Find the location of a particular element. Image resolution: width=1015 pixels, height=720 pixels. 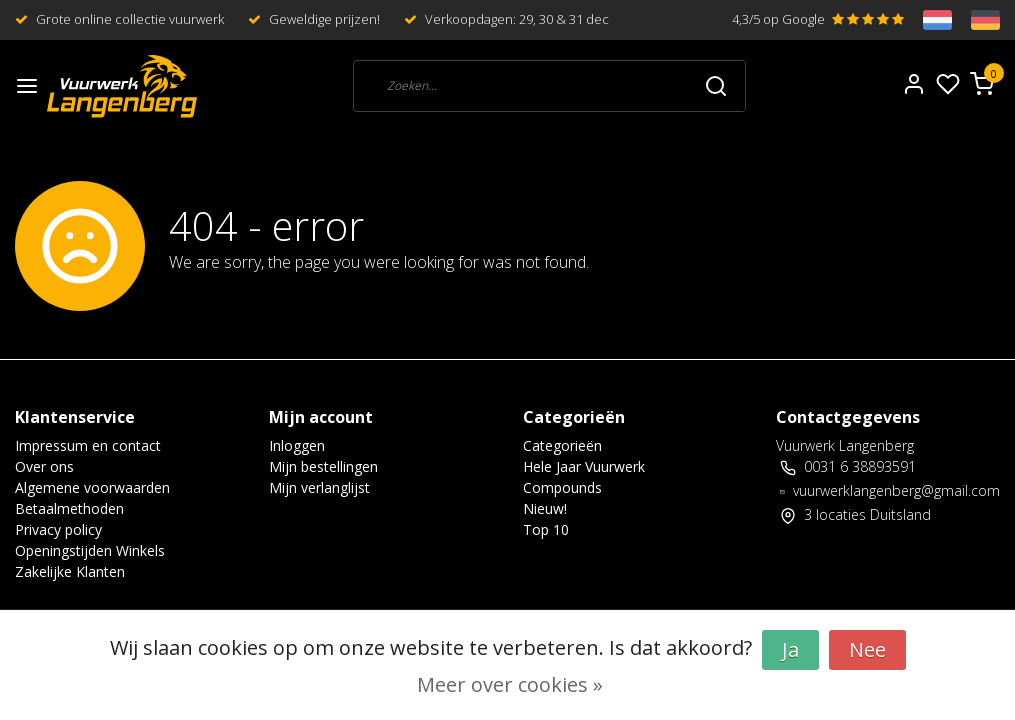

Meer over cookies » is located at coordinates (510, 684).